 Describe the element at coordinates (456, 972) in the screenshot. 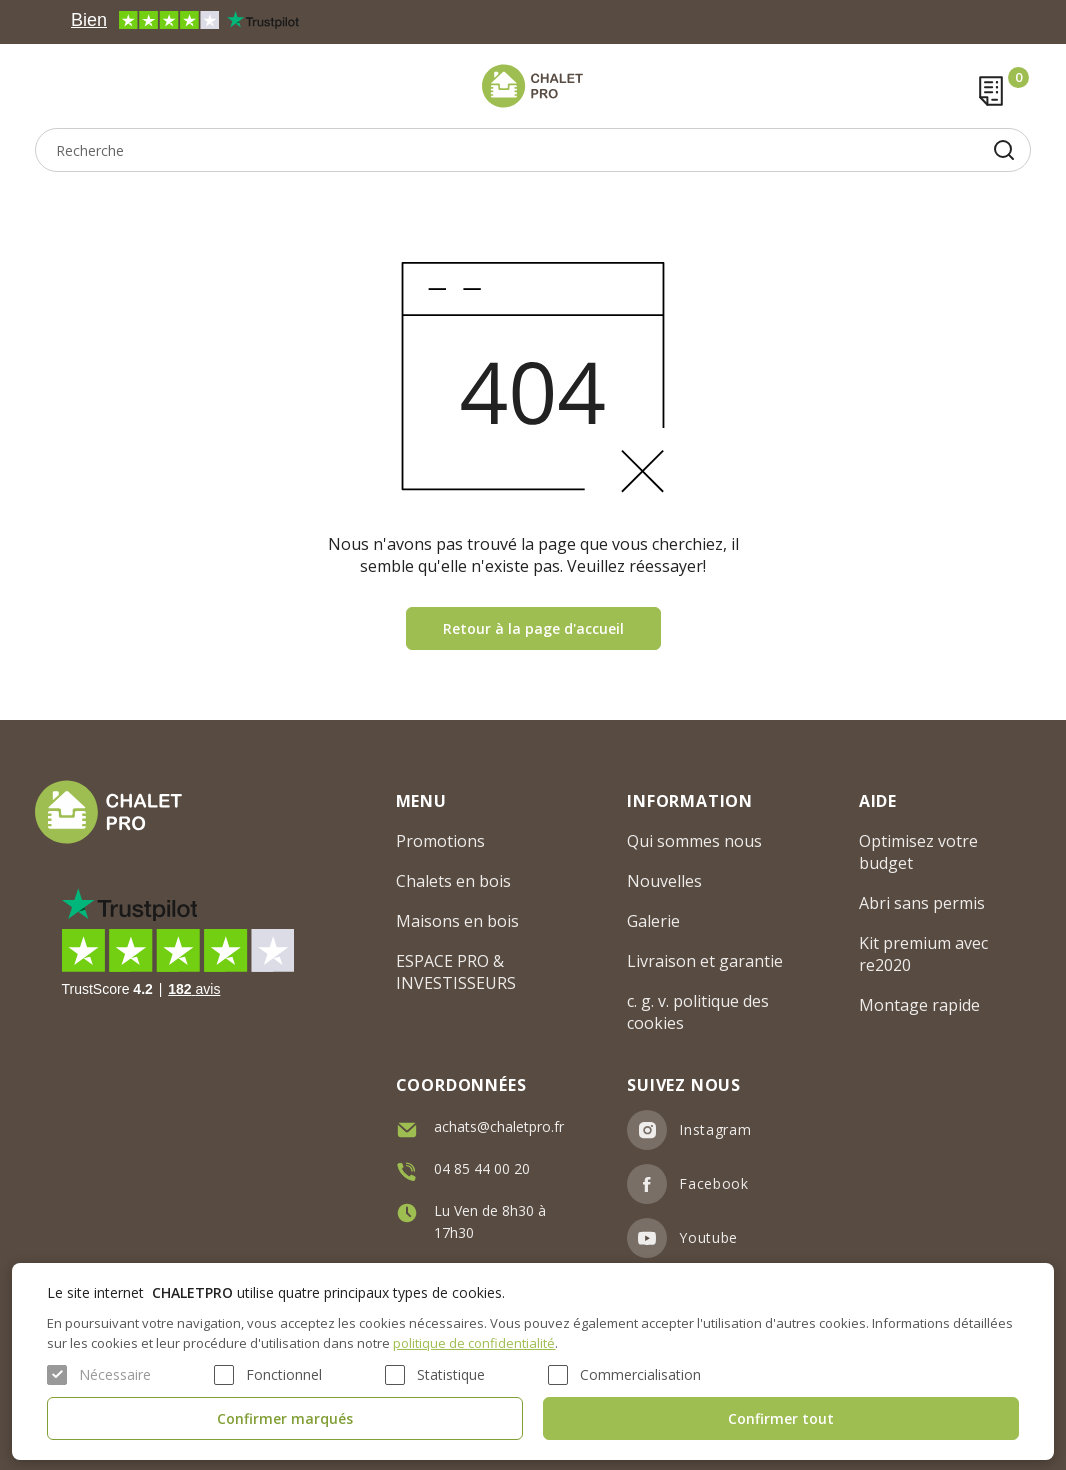

I see `ESPACE PRO & INVESTISSEURS` at that location.